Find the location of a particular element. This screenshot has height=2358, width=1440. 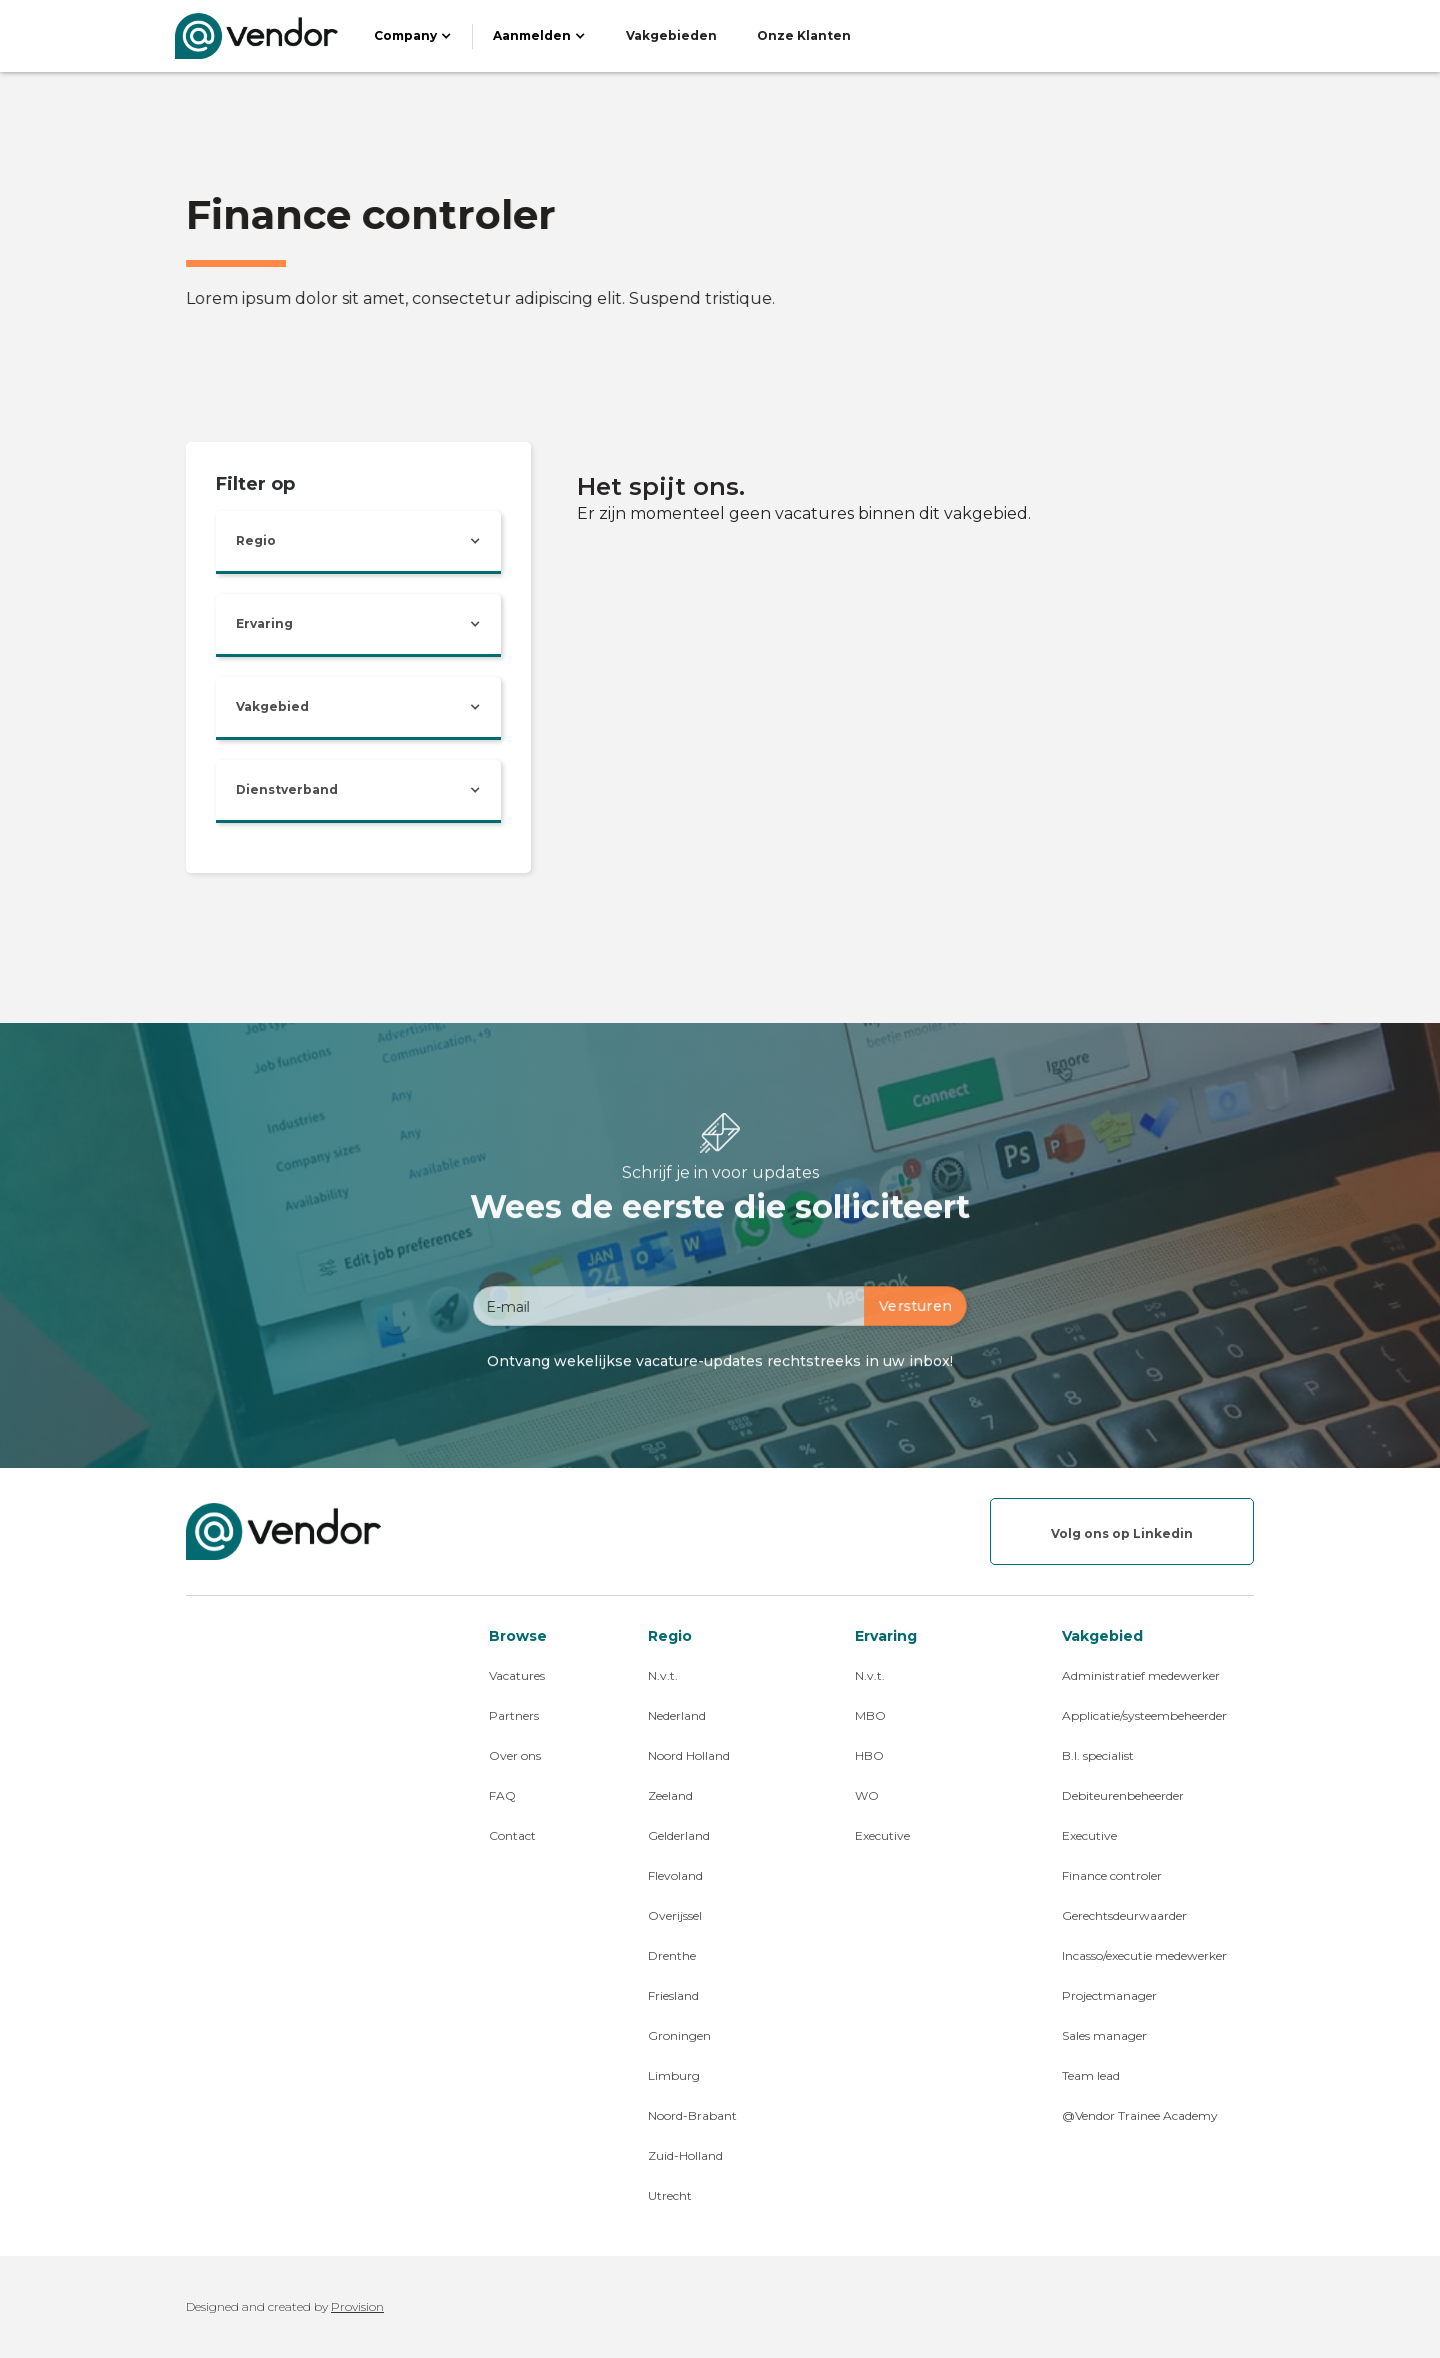

@Vendor Trainee Academy is located at coordinates (1140, 2115).